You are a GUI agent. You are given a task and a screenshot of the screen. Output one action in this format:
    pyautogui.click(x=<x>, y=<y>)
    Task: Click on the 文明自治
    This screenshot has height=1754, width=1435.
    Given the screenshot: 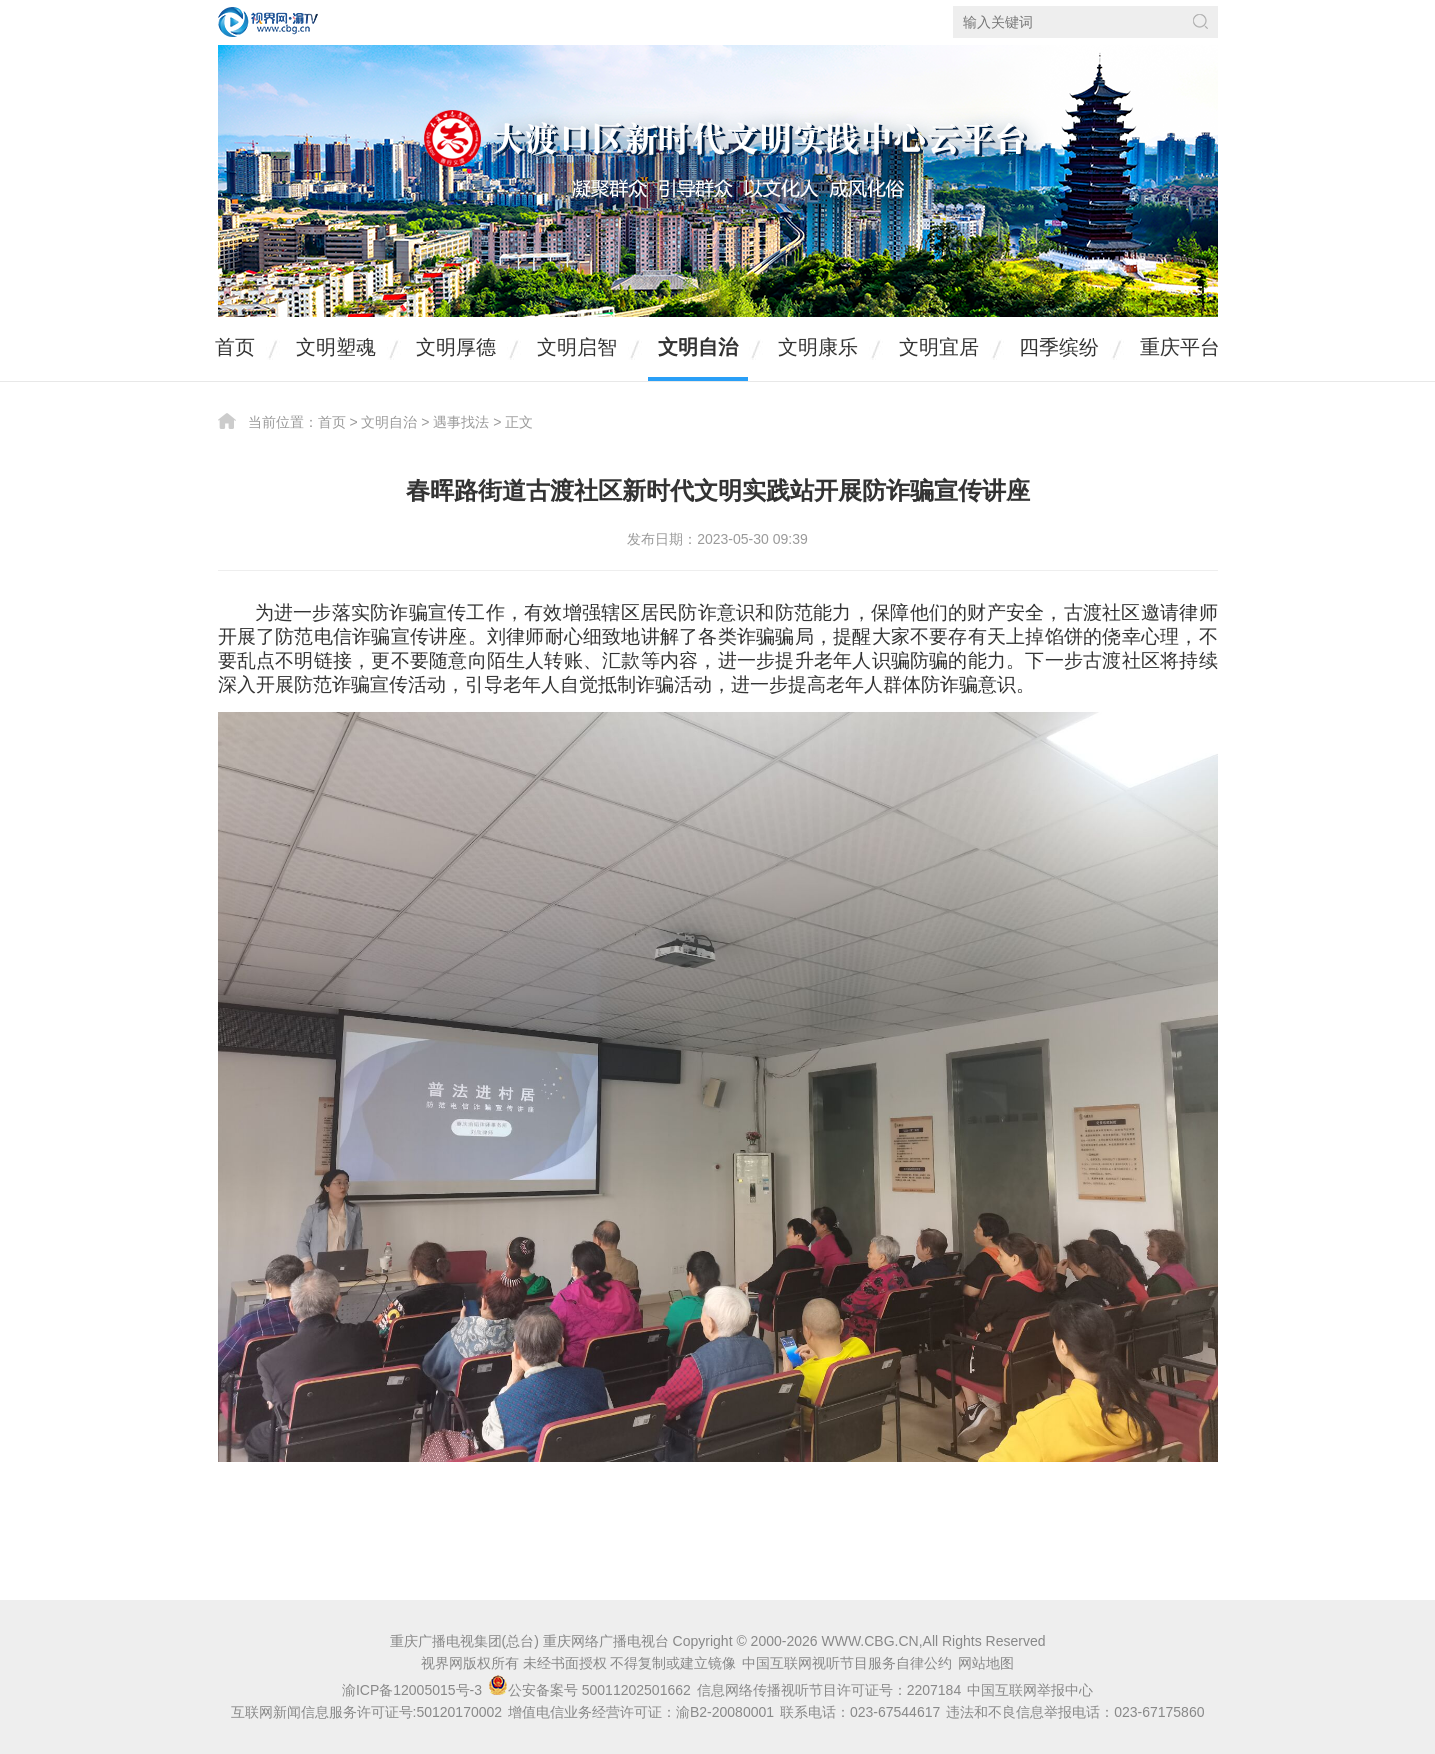 What is the action you would take?
    pyautogui.click(x=698, y=347)
    